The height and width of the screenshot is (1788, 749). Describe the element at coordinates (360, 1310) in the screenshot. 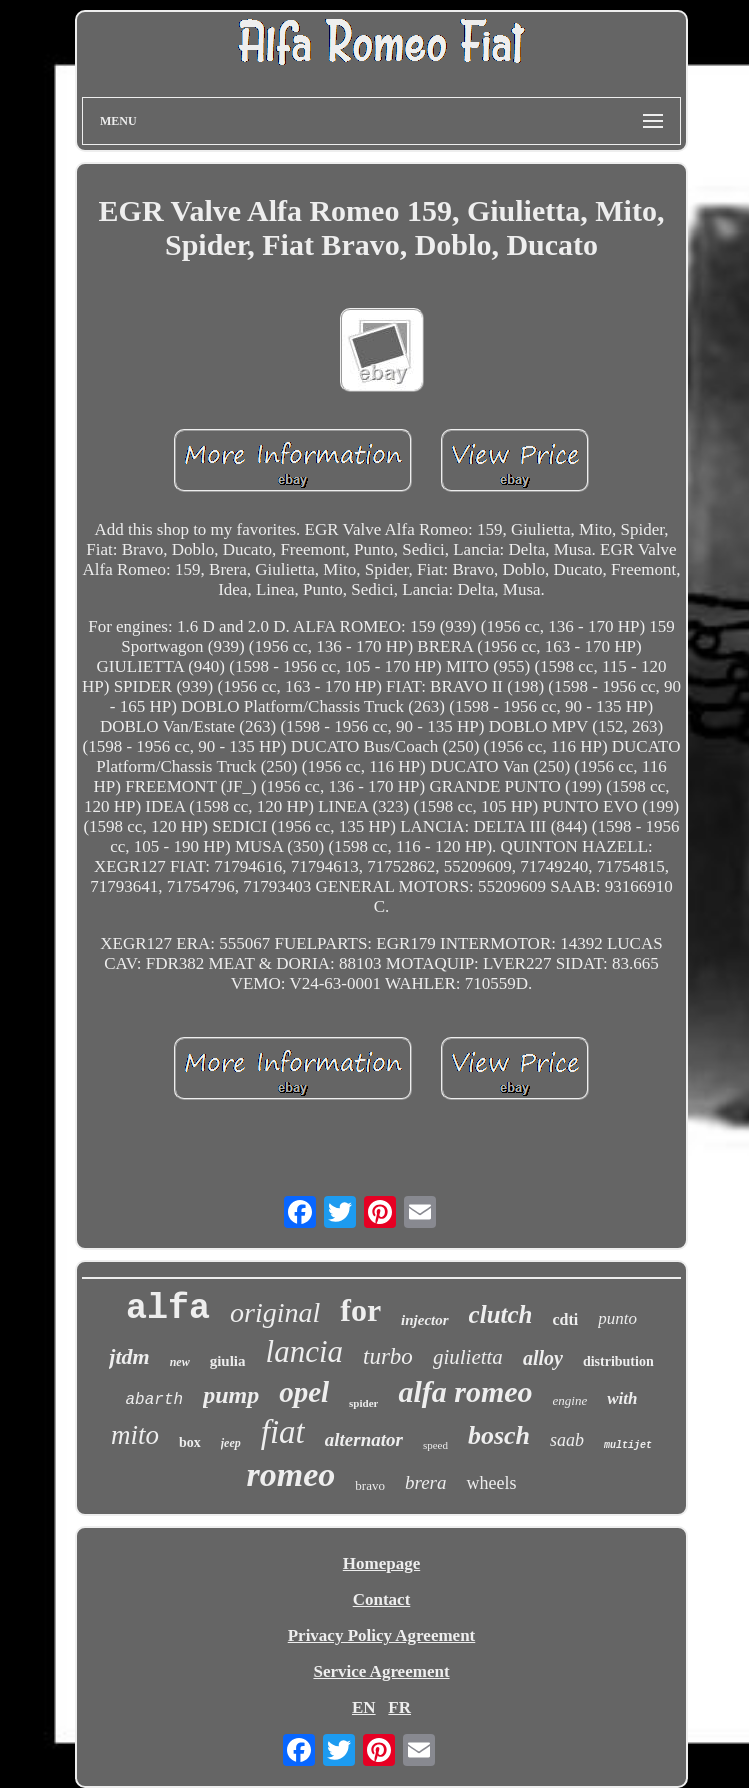

I see `for` at that location.